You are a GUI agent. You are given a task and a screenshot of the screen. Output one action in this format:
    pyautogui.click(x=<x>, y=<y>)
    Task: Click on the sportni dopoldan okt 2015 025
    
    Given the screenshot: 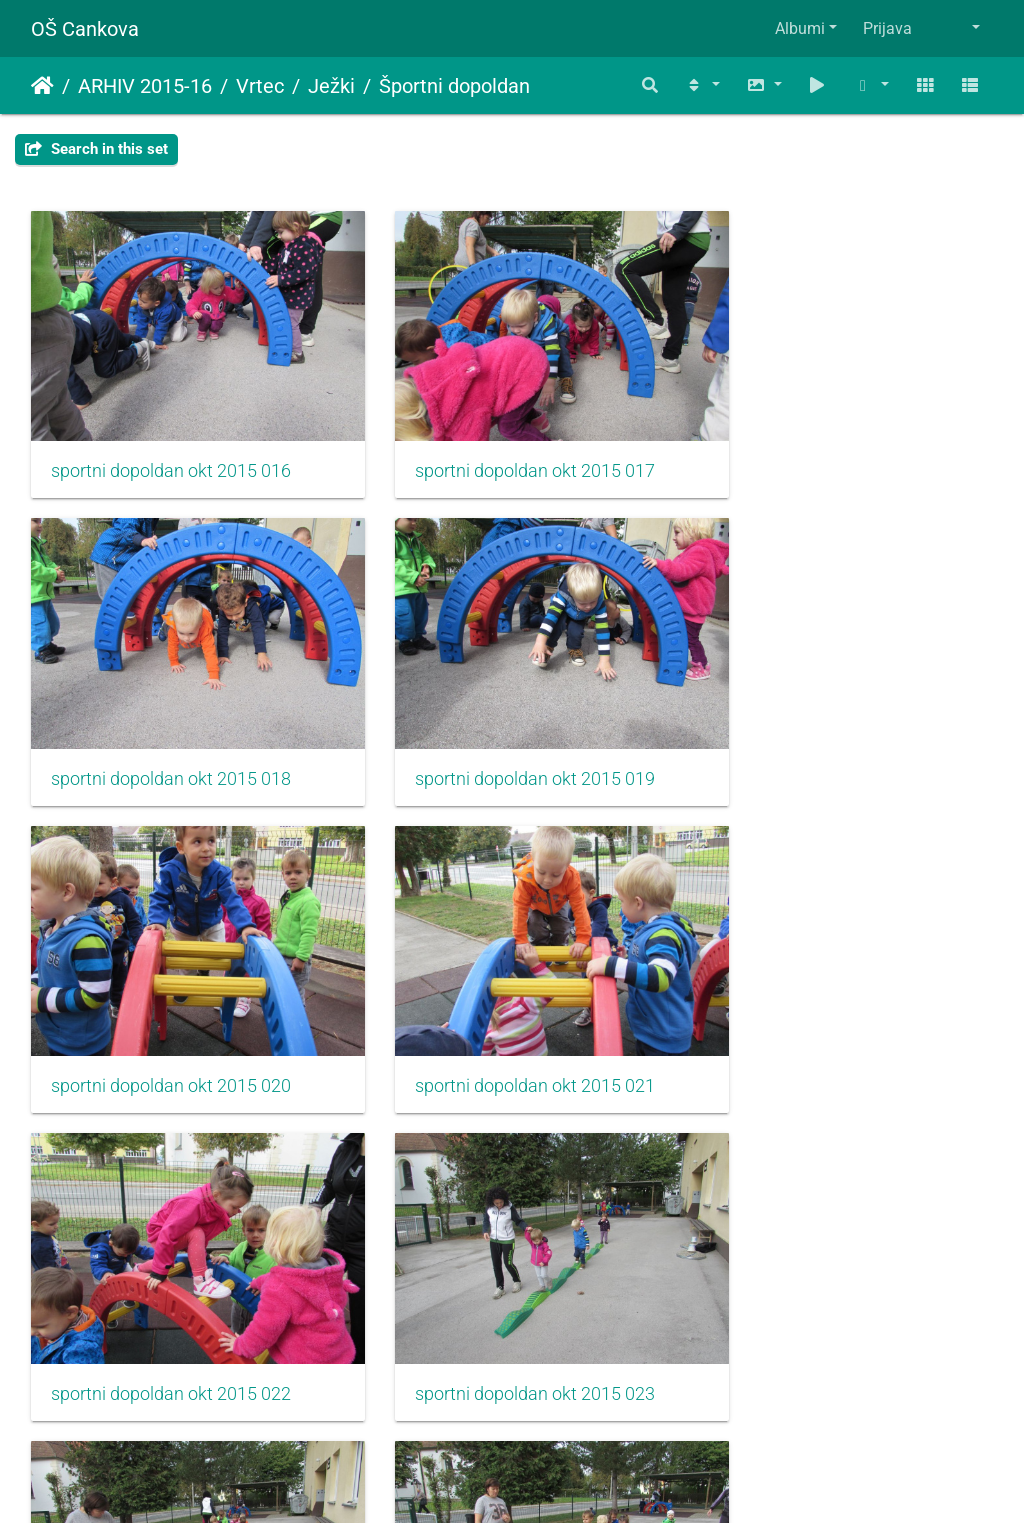 What is the action you would take?
    pyautogui.click(x=171, y=1302)
    